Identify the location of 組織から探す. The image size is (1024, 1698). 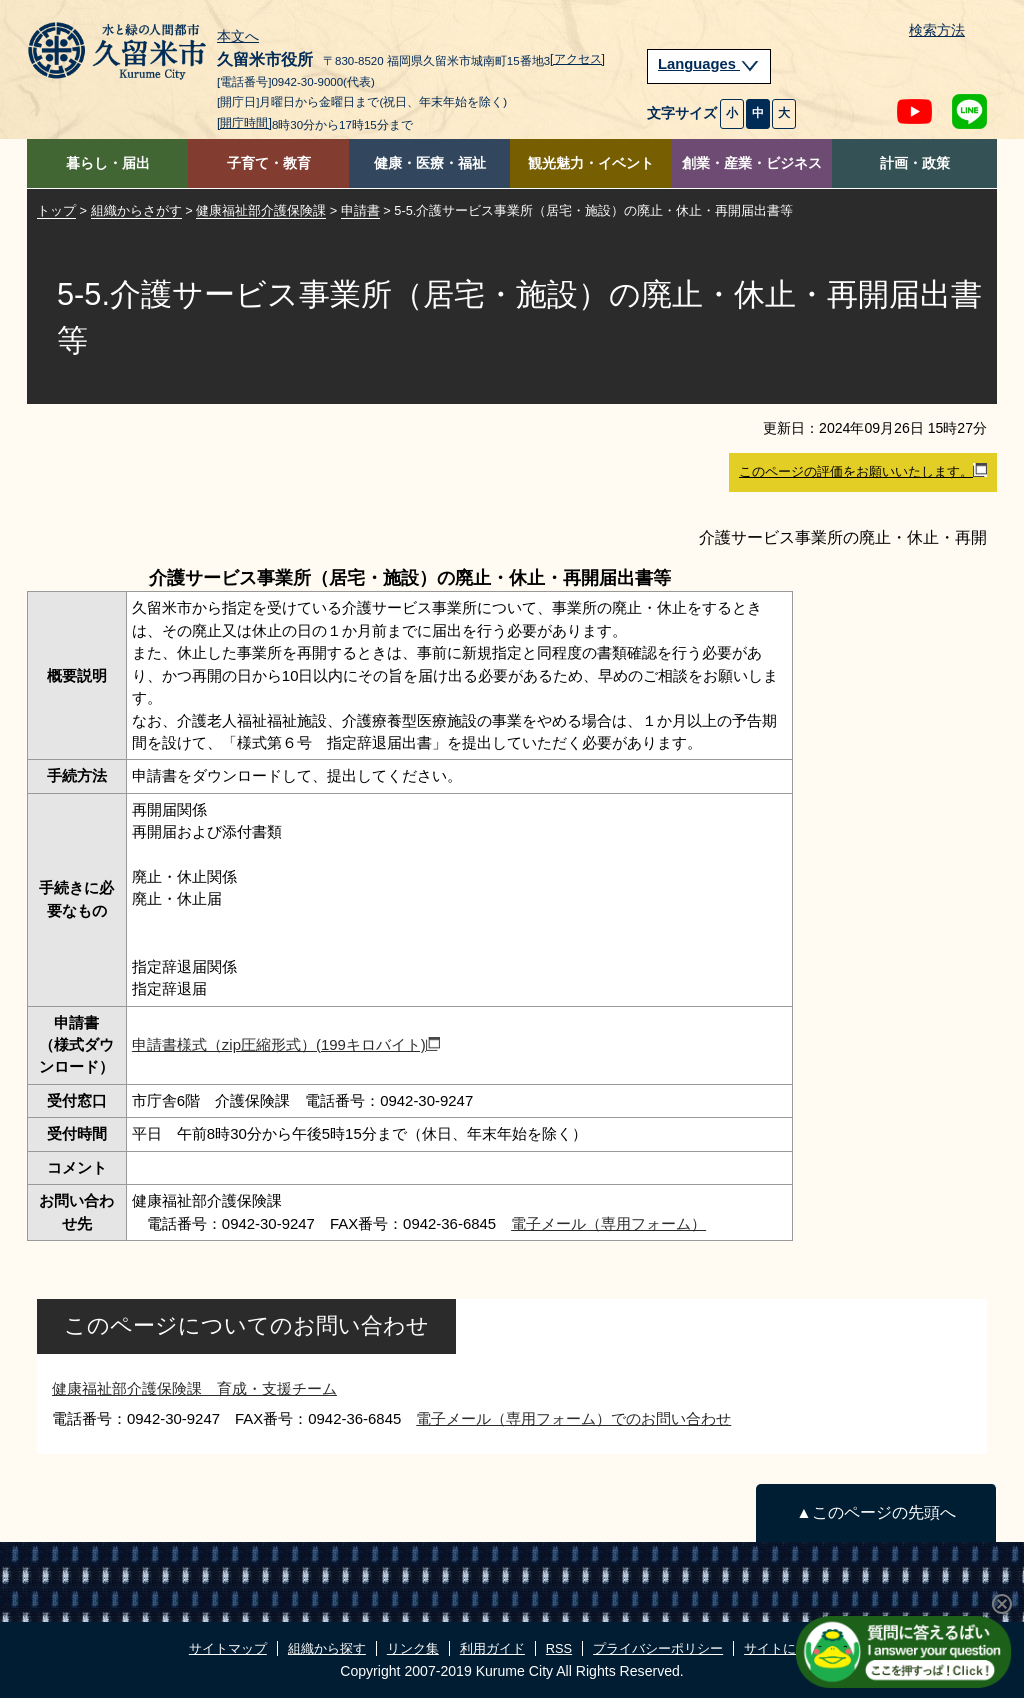
(327, 1648).